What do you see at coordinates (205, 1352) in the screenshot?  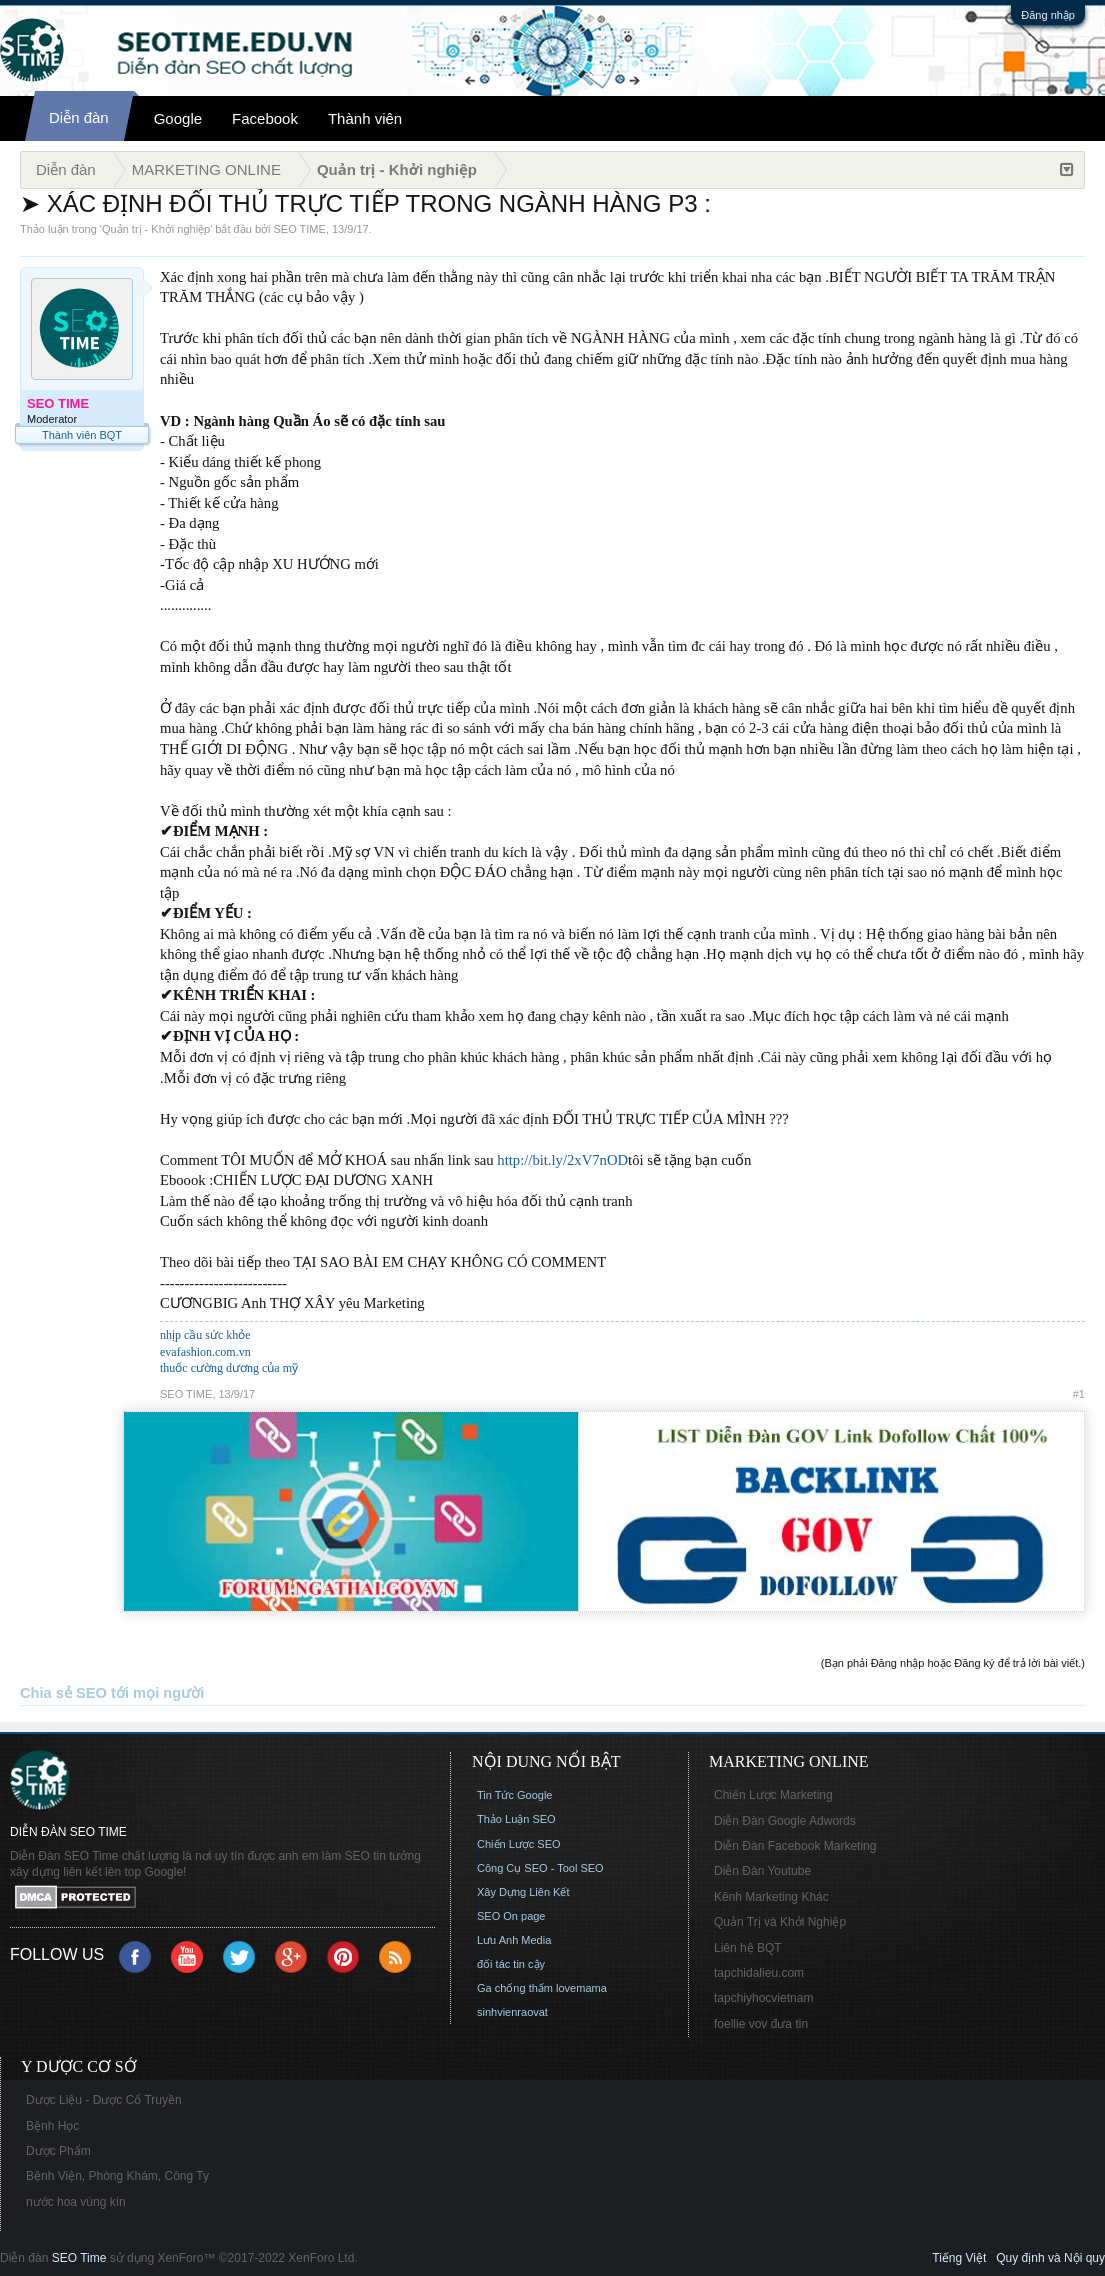 I see `evafashion.com.vn` at bounding box center [205, 1352].